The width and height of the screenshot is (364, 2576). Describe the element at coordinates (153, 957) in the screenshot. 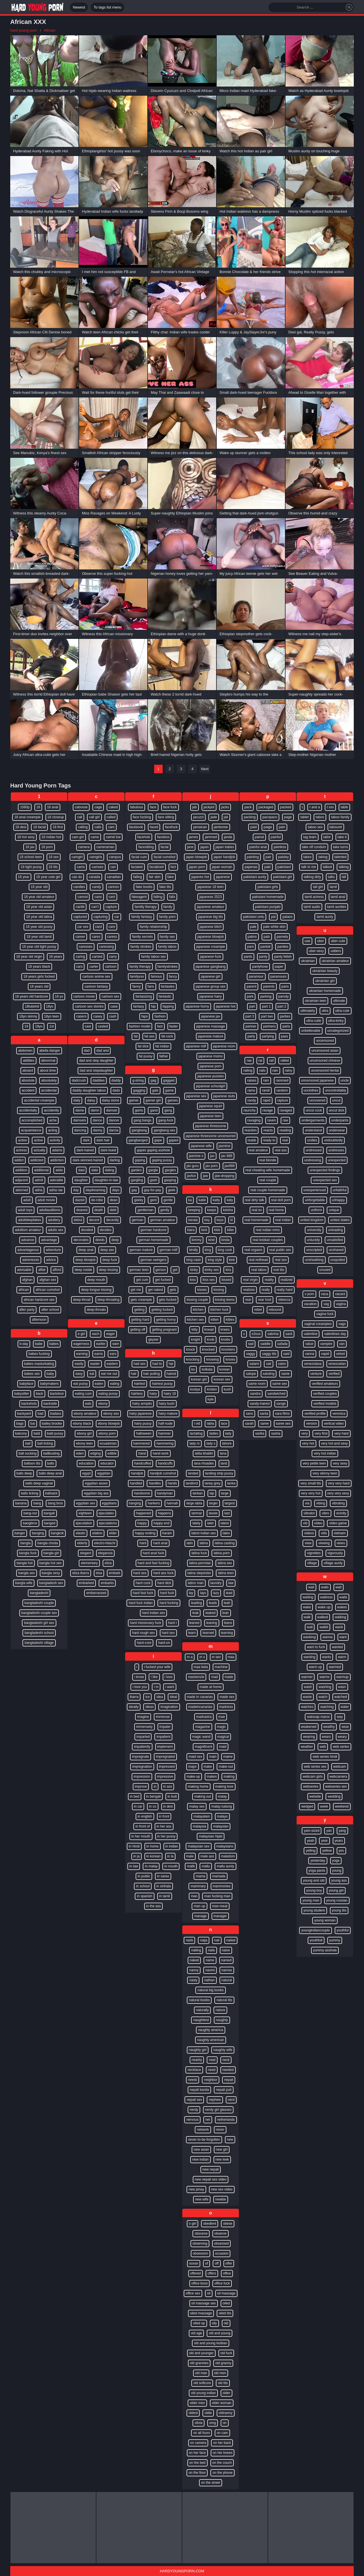

I see `family taboo sex` at that location.